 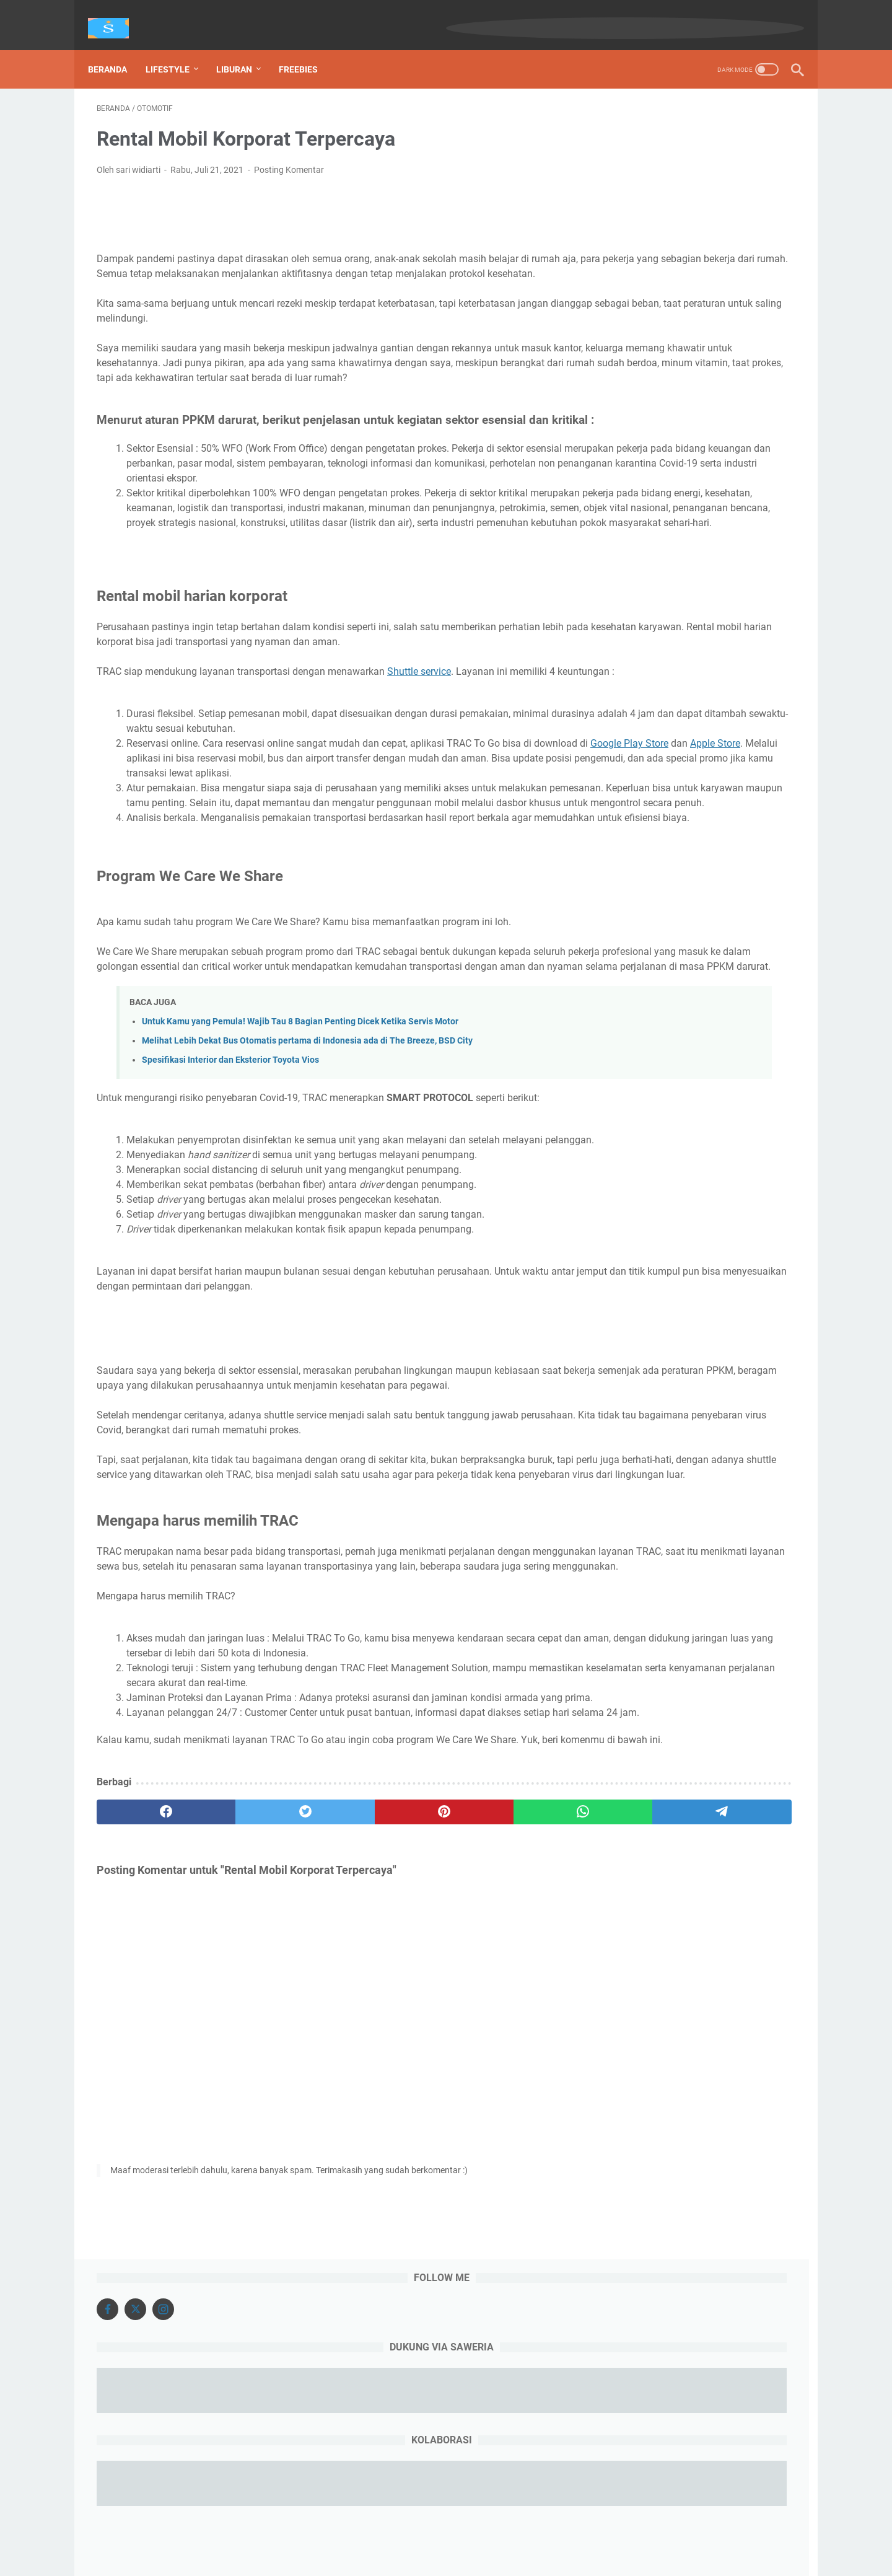 I want to click on sariwidiarti, so click(x=463, y=2557).